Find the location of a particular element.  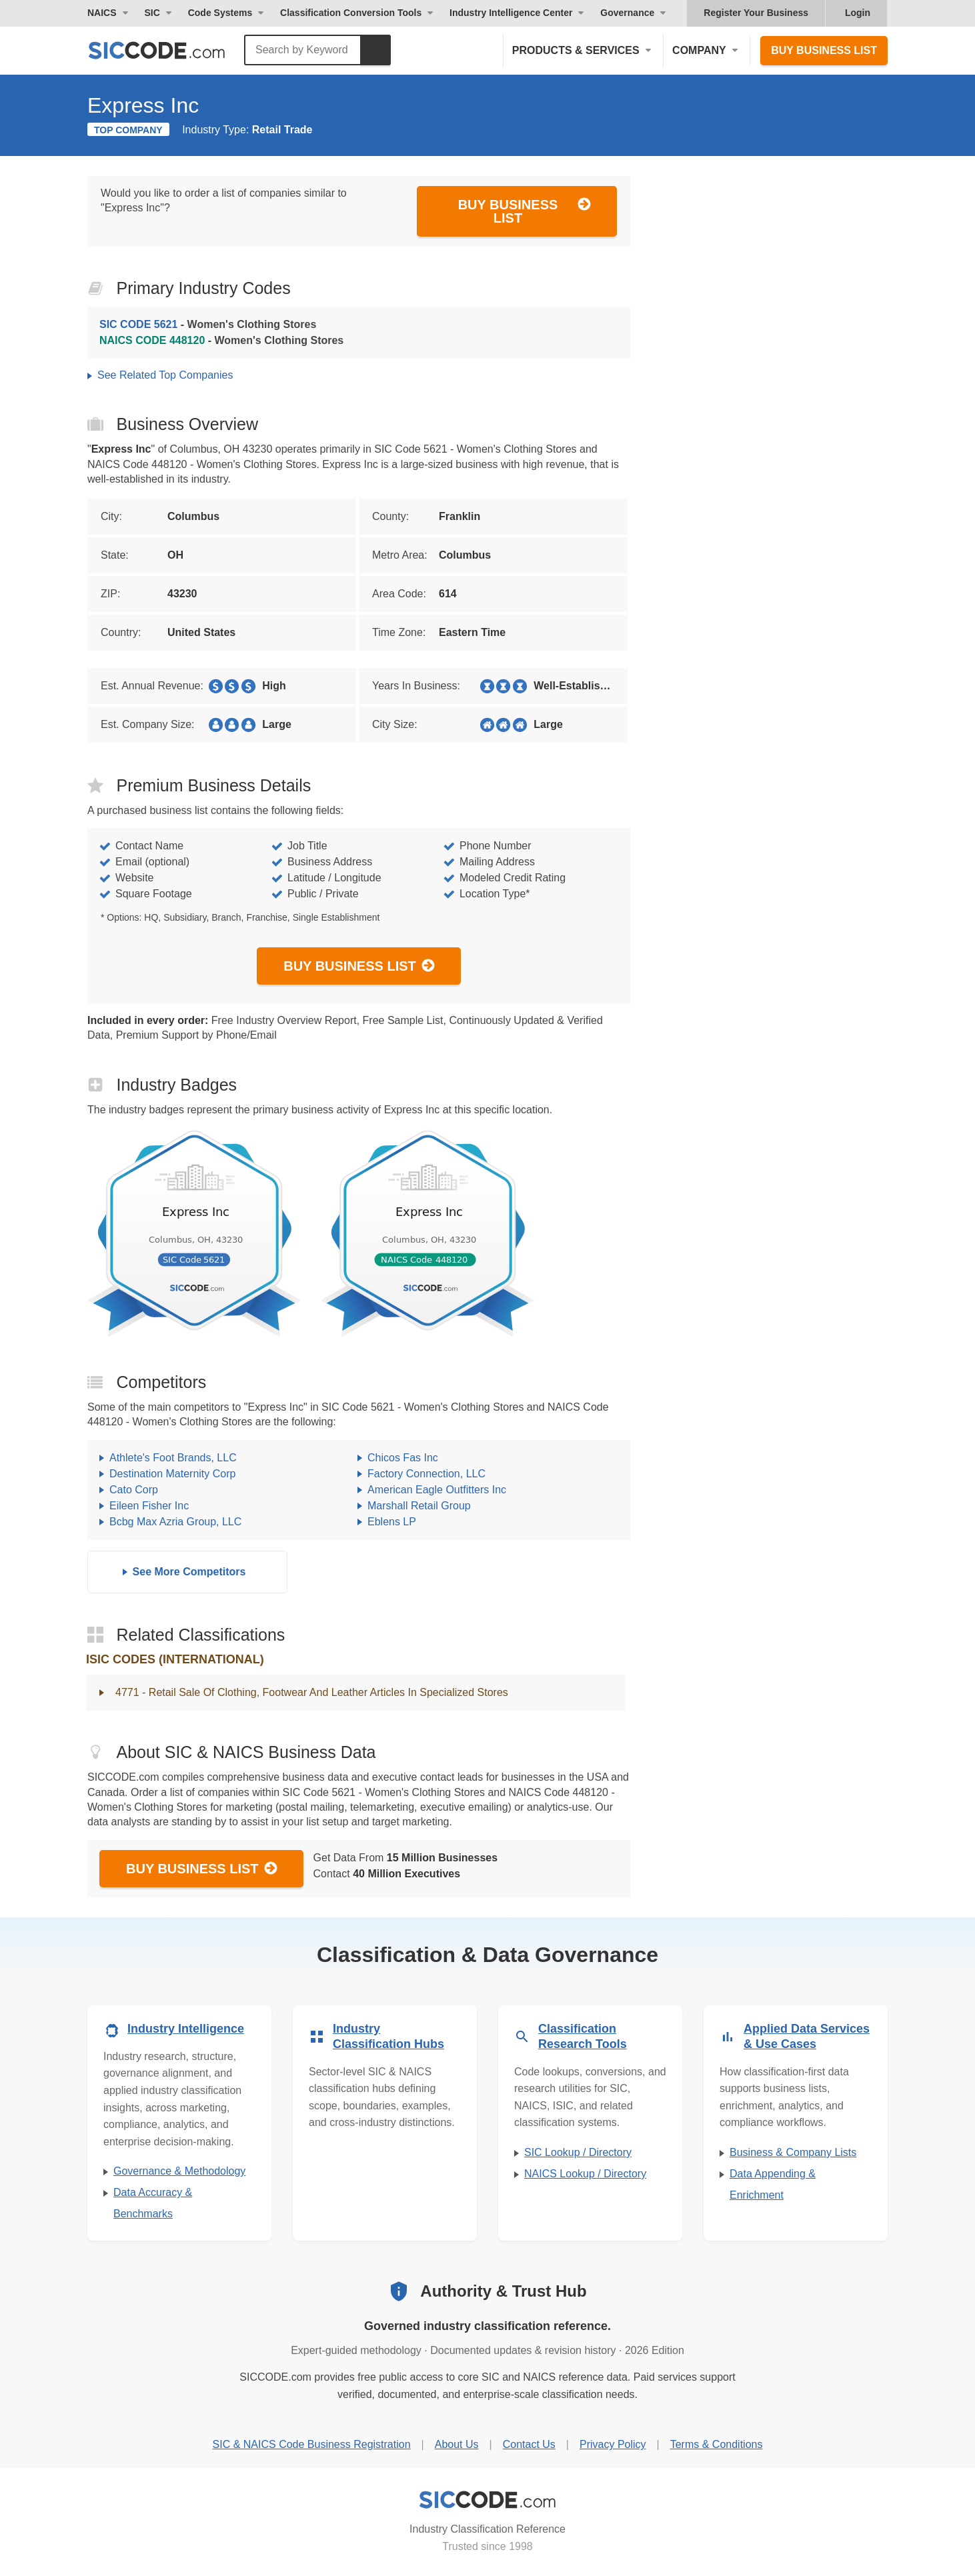

SIC & NAICS Code Business Registration is located at coordinates (312, 2444).